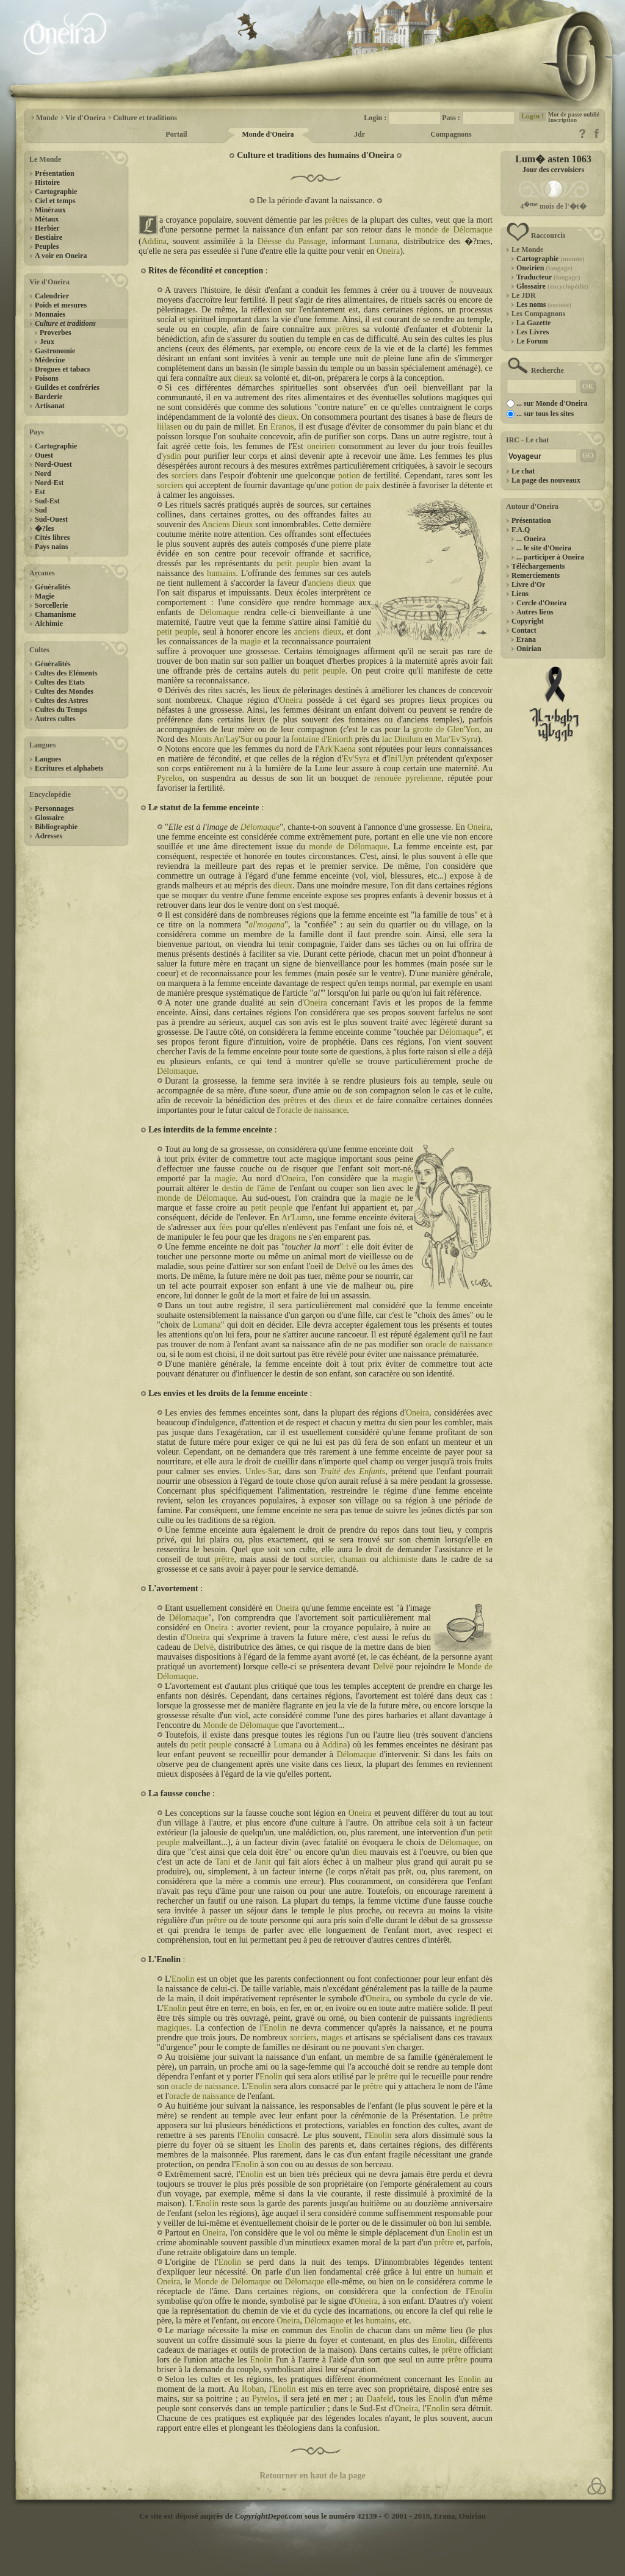 The width and height of the screenshot is (625, 2576). I want to click on Téléchargements, so click(538, 566).